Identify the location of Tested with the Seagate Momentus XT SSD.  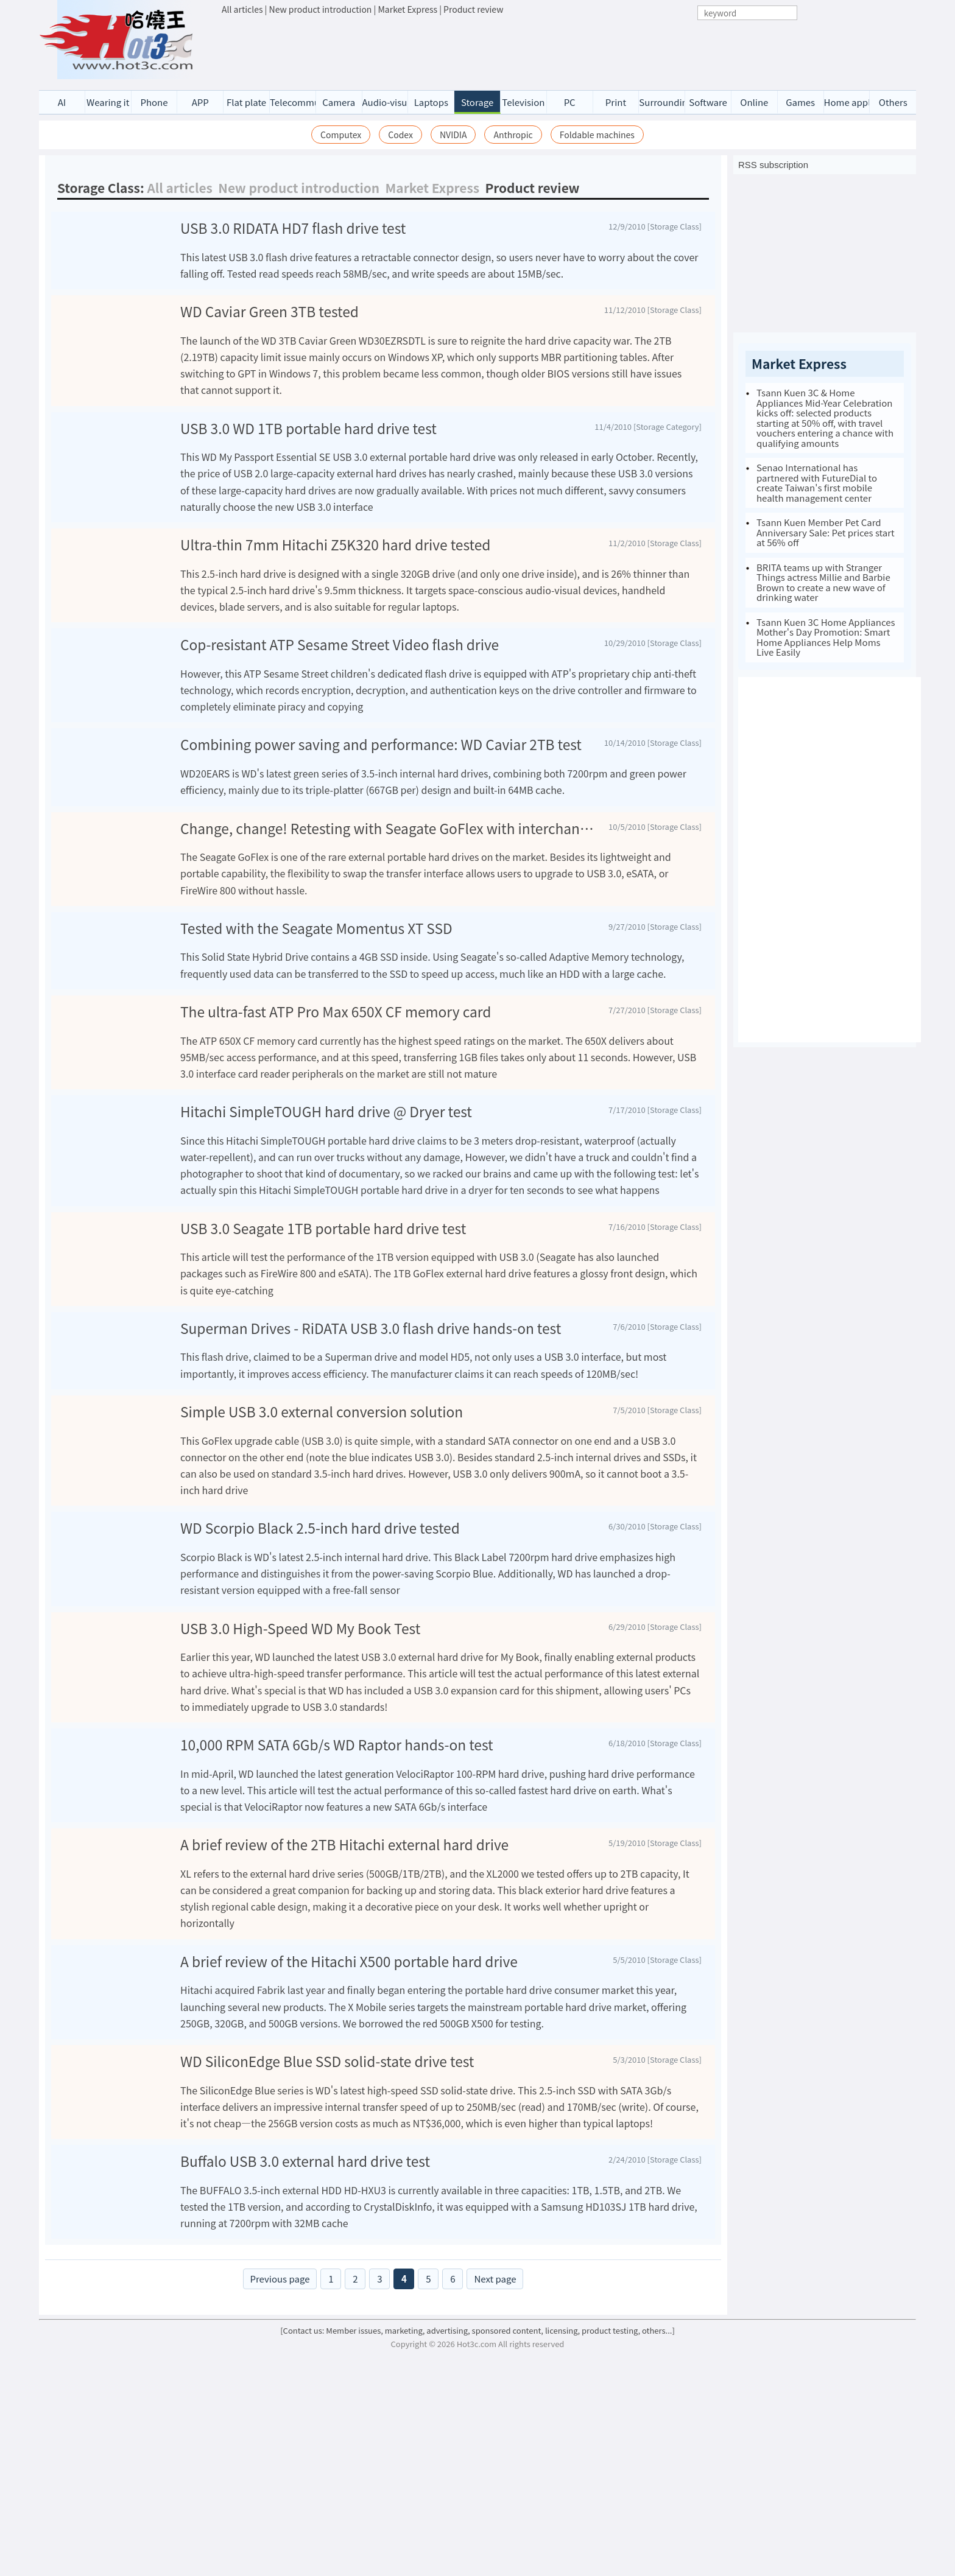
(316, 1018).